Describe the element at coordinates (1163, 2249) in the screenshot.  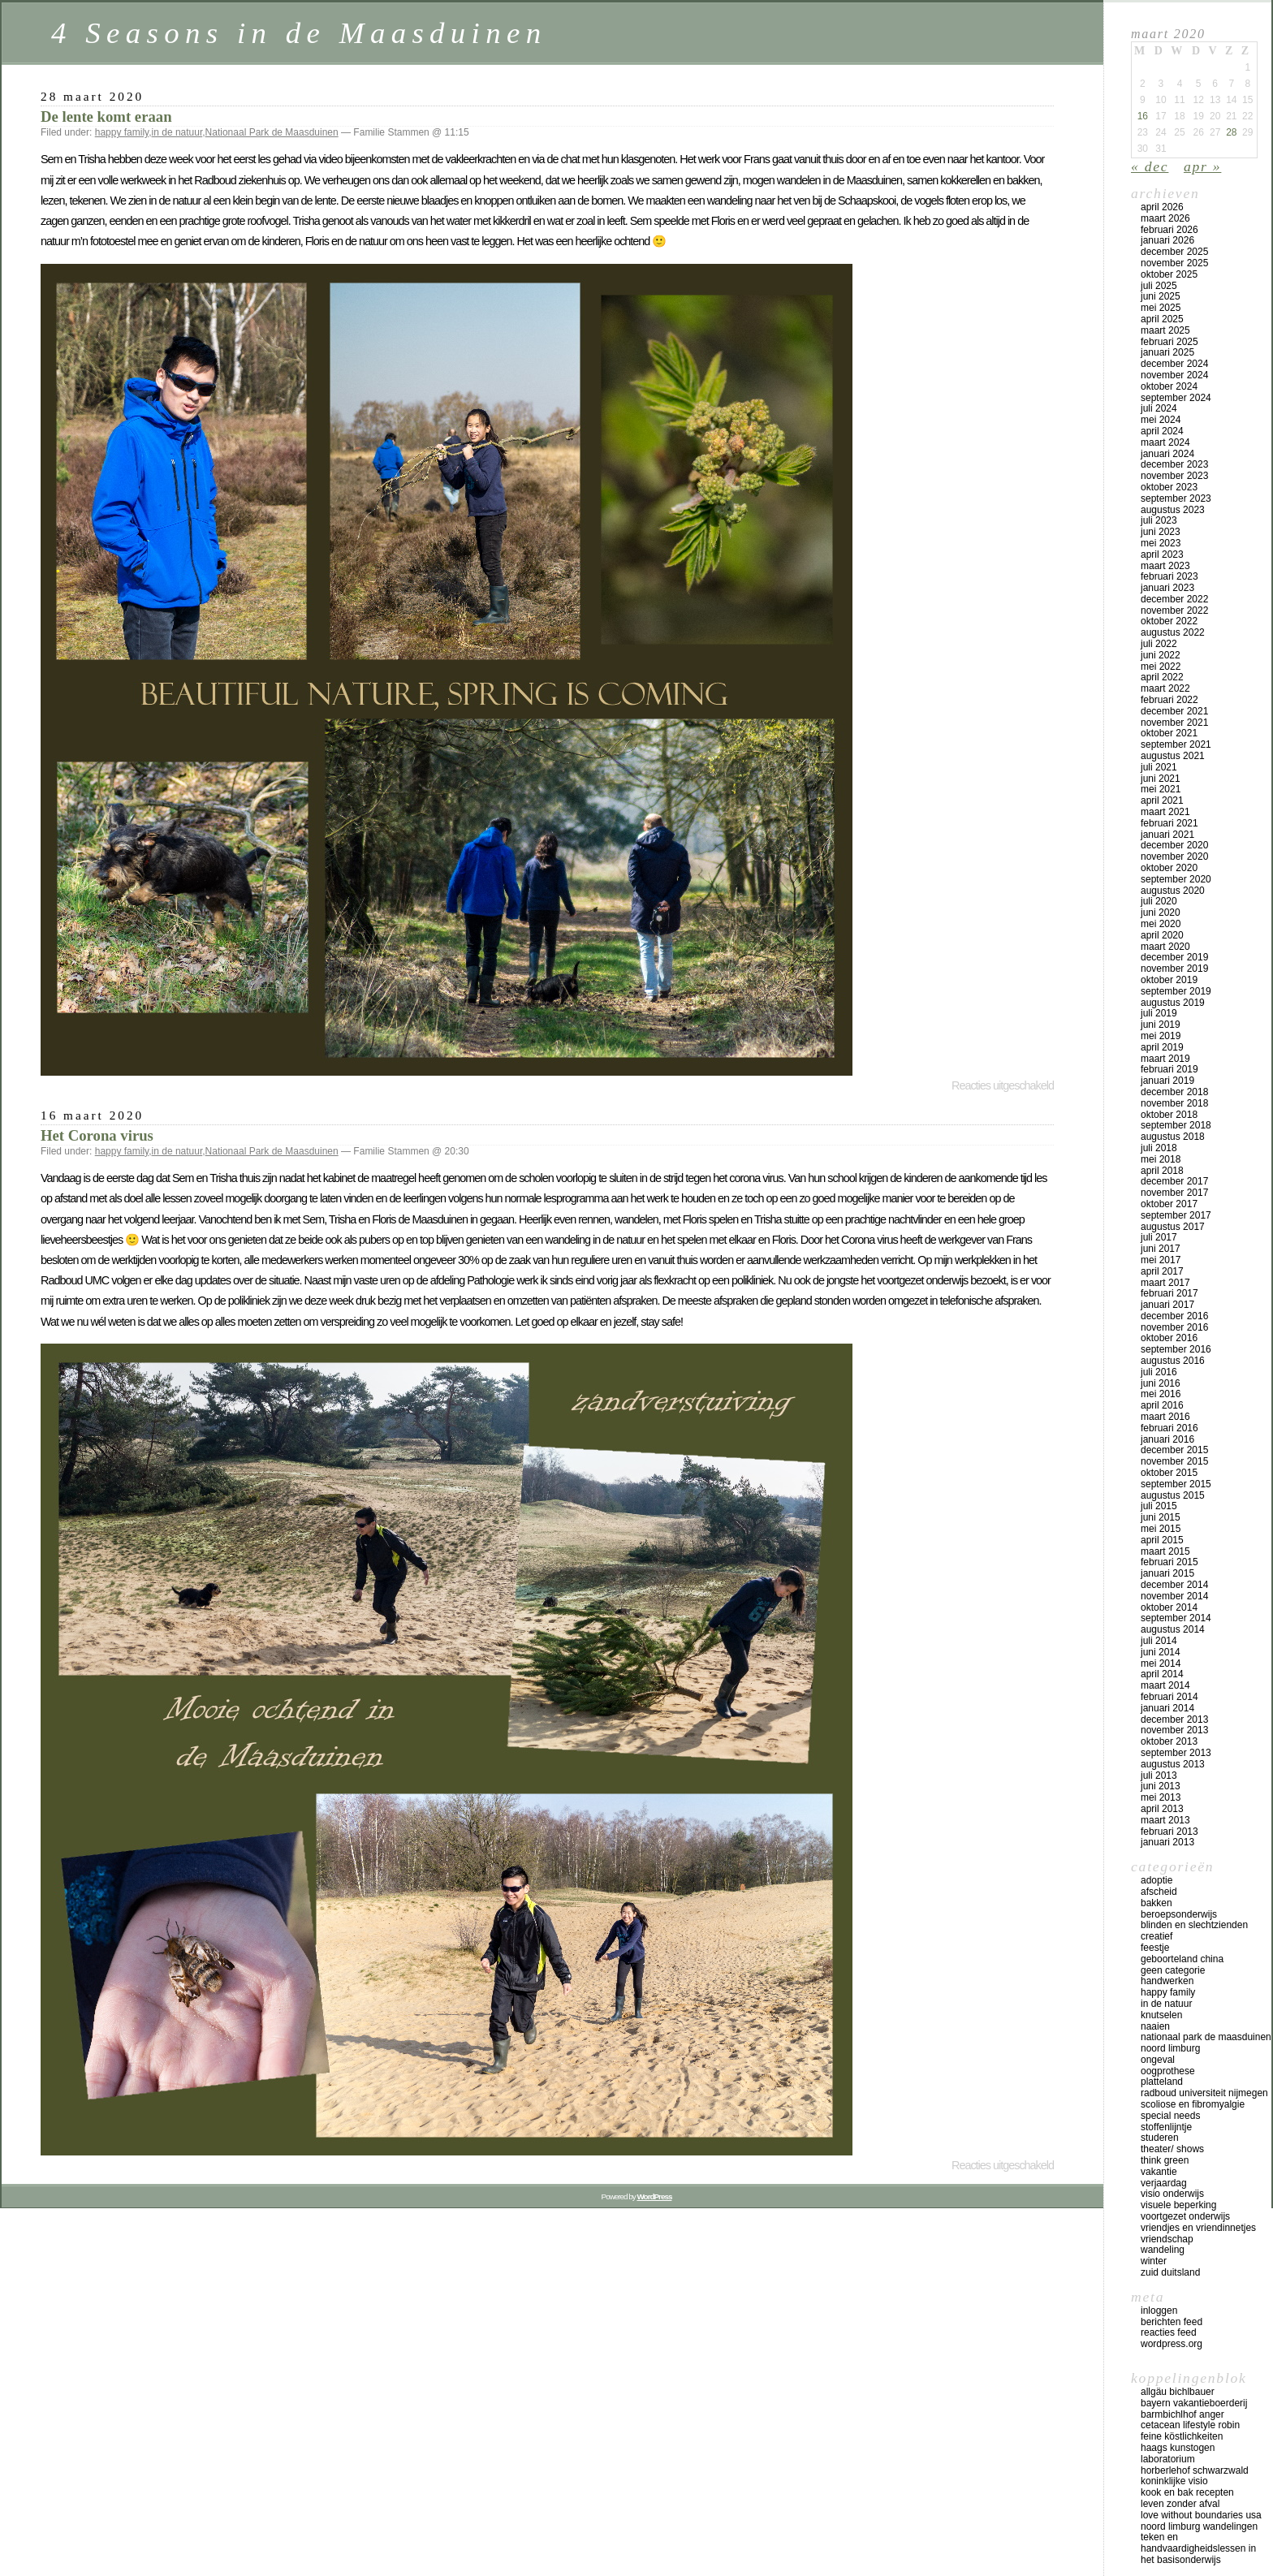
I see `wandeling` at that location.